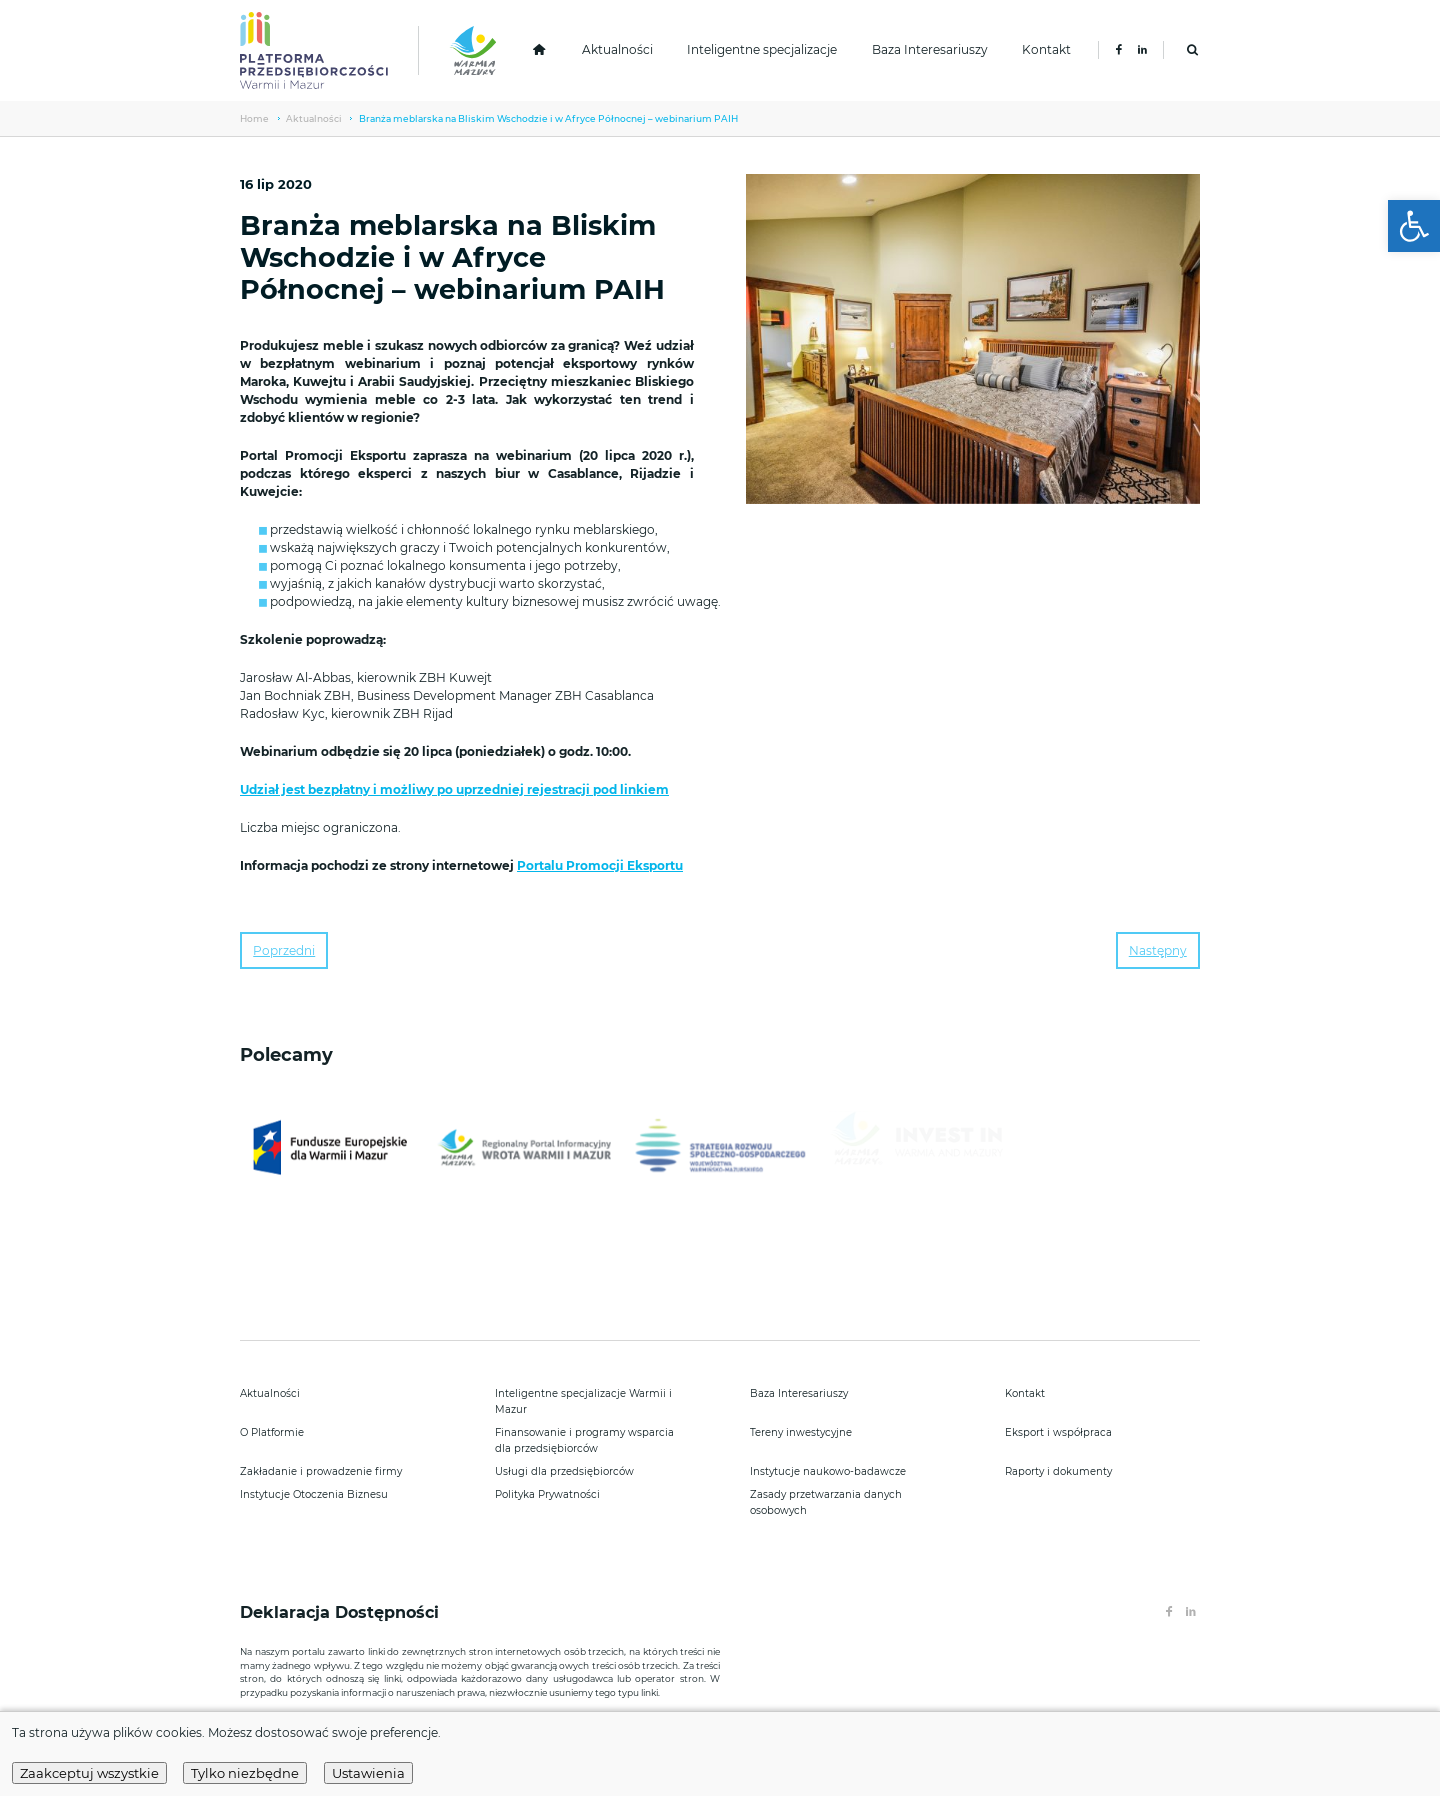  What do you see at coordinates (368, 1773) in the screenshot?
I see `Ustawienia` at bounding box center [368, 1773].